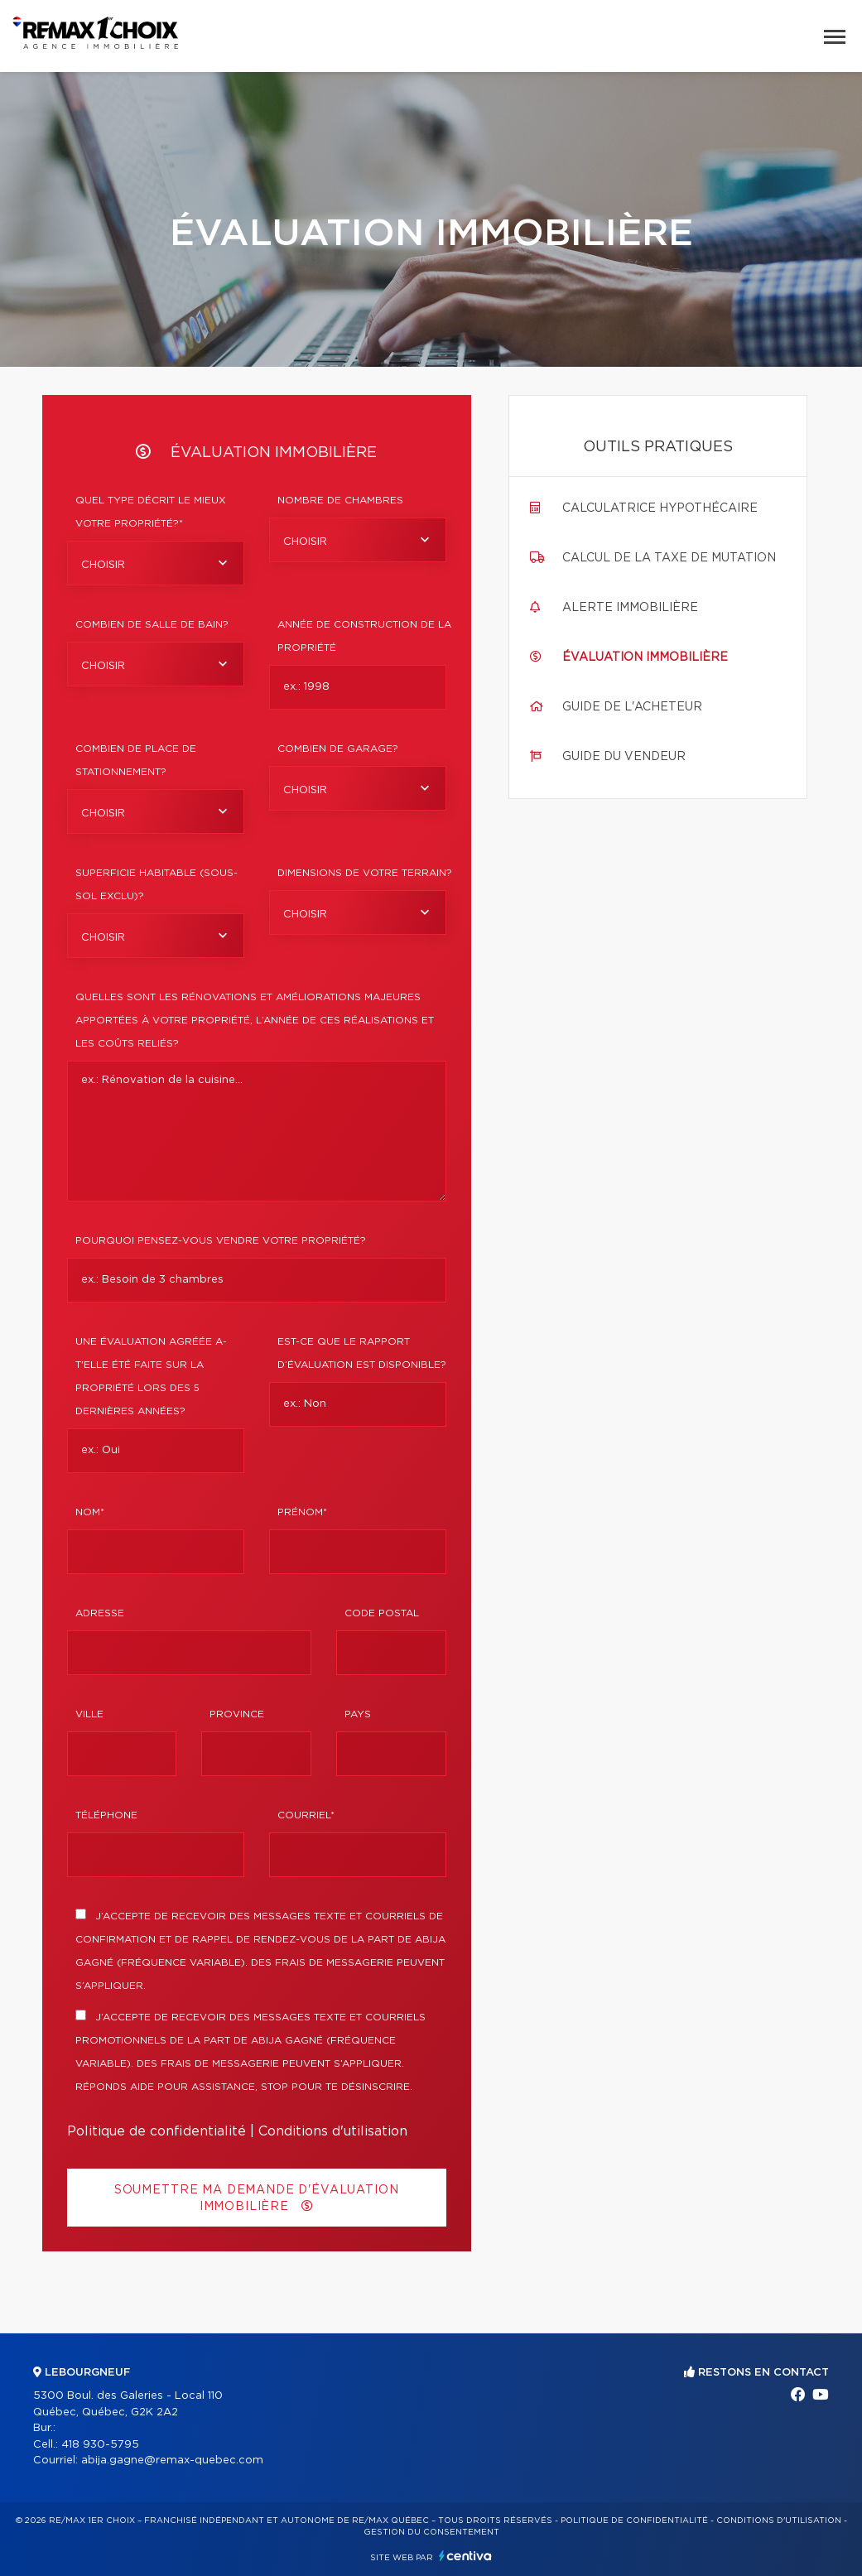 The height and width of the screenshot is (2576, 862). Describe the element at coordinates (256, 2198) in the screenshot. I see `Soumettre ma demande d'évaluation immobilière` at that location.